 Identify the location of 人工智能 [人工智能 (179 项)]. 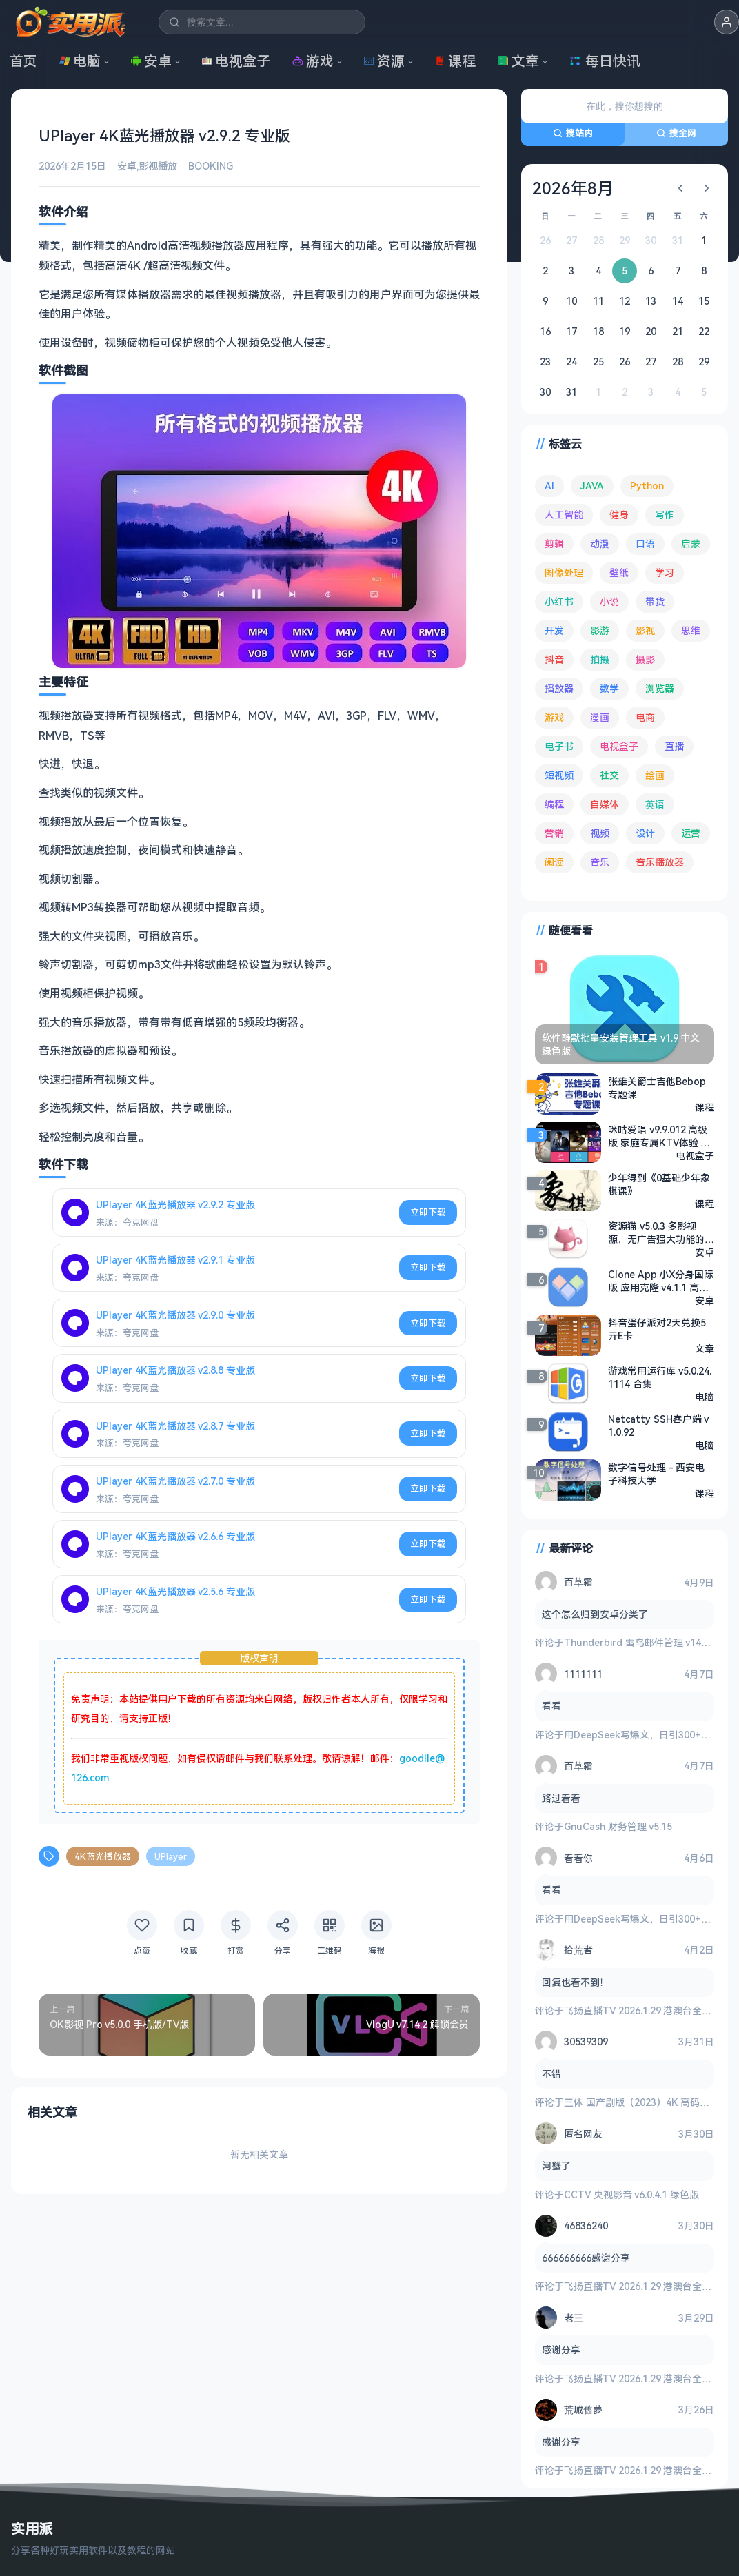
(564, 514).